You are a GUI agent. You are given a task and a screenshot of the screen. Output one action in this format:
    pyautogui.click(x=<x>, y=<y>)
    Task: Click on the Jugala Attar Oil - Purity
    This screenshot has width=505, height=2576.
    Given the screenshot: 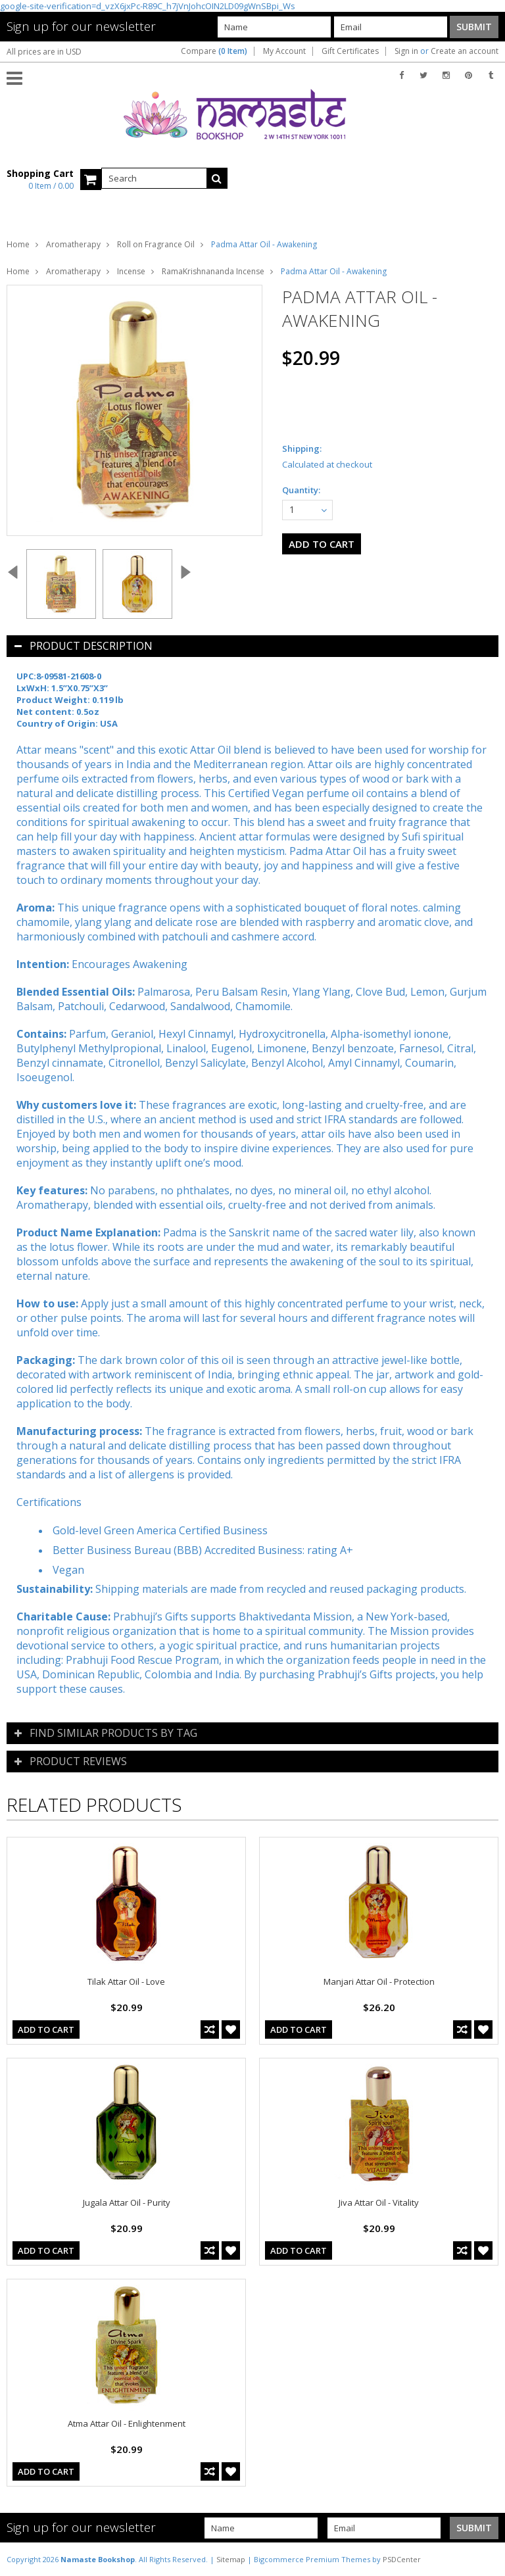 What is the action you would take?
    pyautogui.click(x=126, y=2202)
    